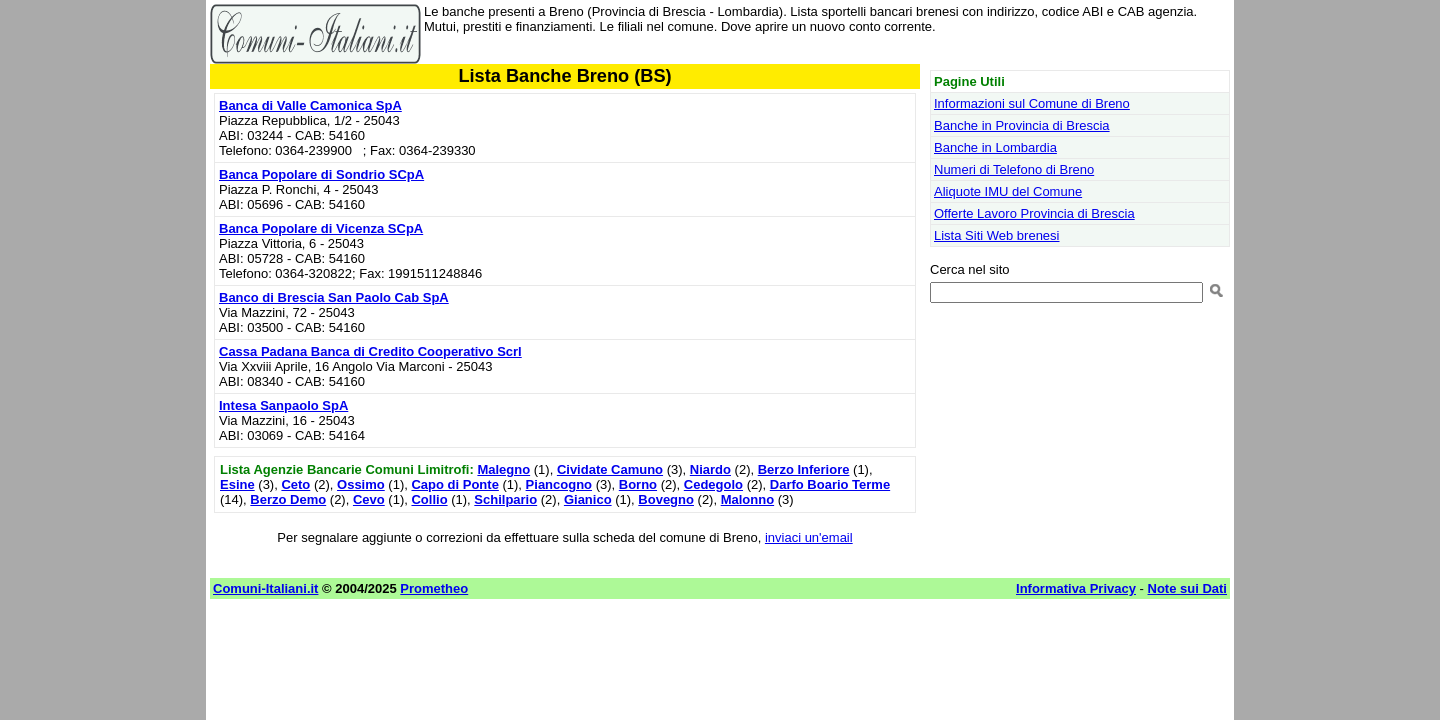 The height and width of the screenshot is (720, 1440). What do you see at coordinates (429, 499) in the screenshot?
I see `Collio` at bounding box center [429, 499].